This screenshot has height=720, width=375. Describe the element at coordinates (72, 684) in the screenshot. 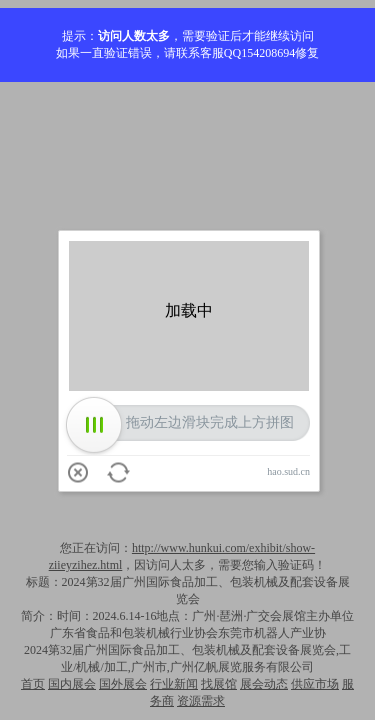

I see `国内展会` at that location.